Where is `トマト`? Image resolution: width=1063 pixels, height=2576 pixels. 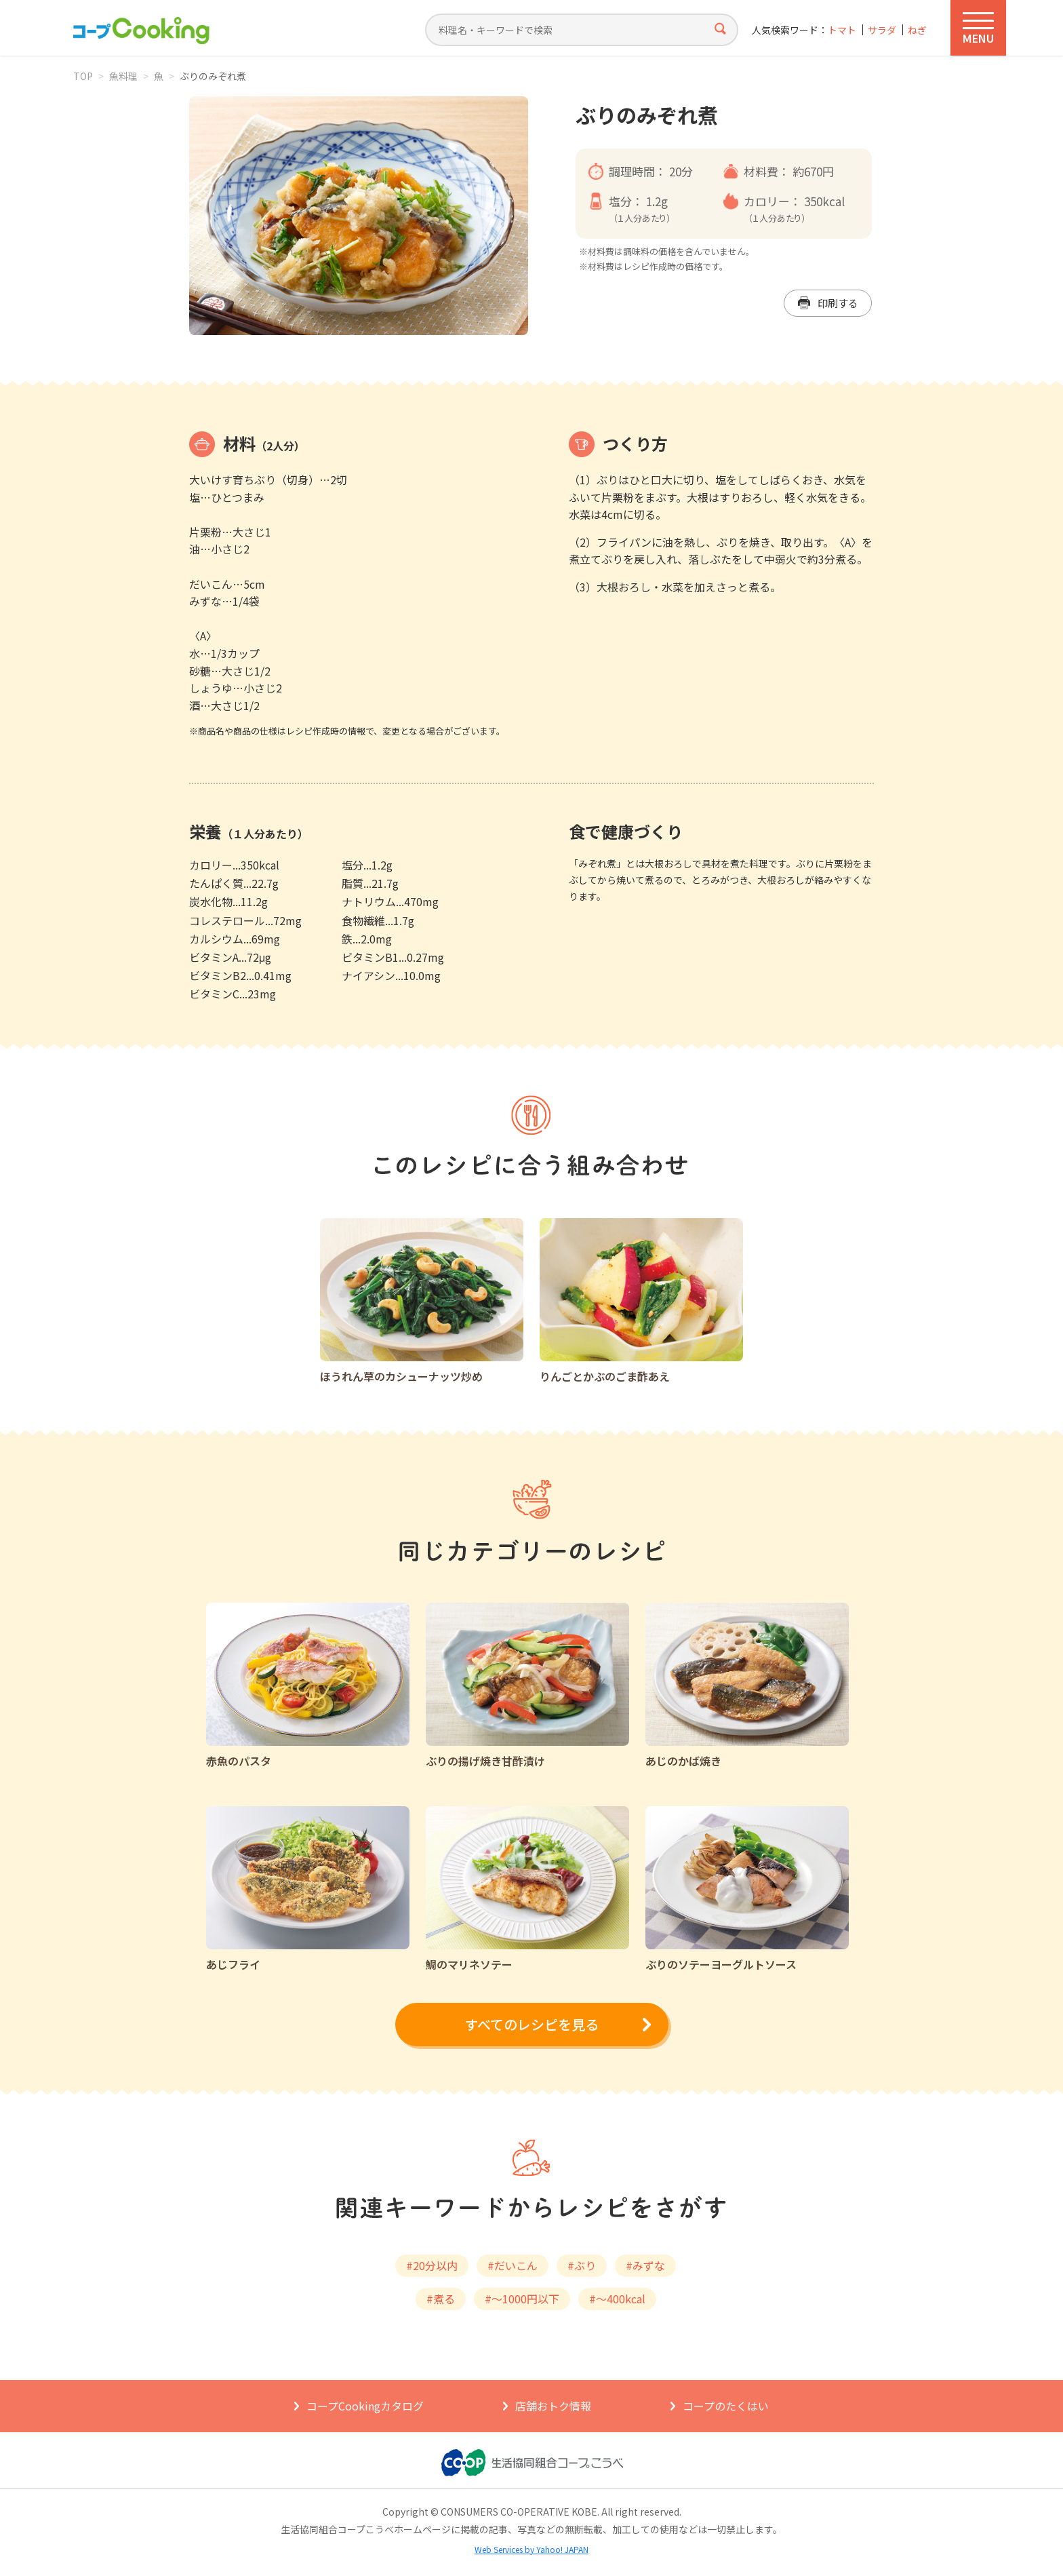
トマト is located at coordinates (842, 30).